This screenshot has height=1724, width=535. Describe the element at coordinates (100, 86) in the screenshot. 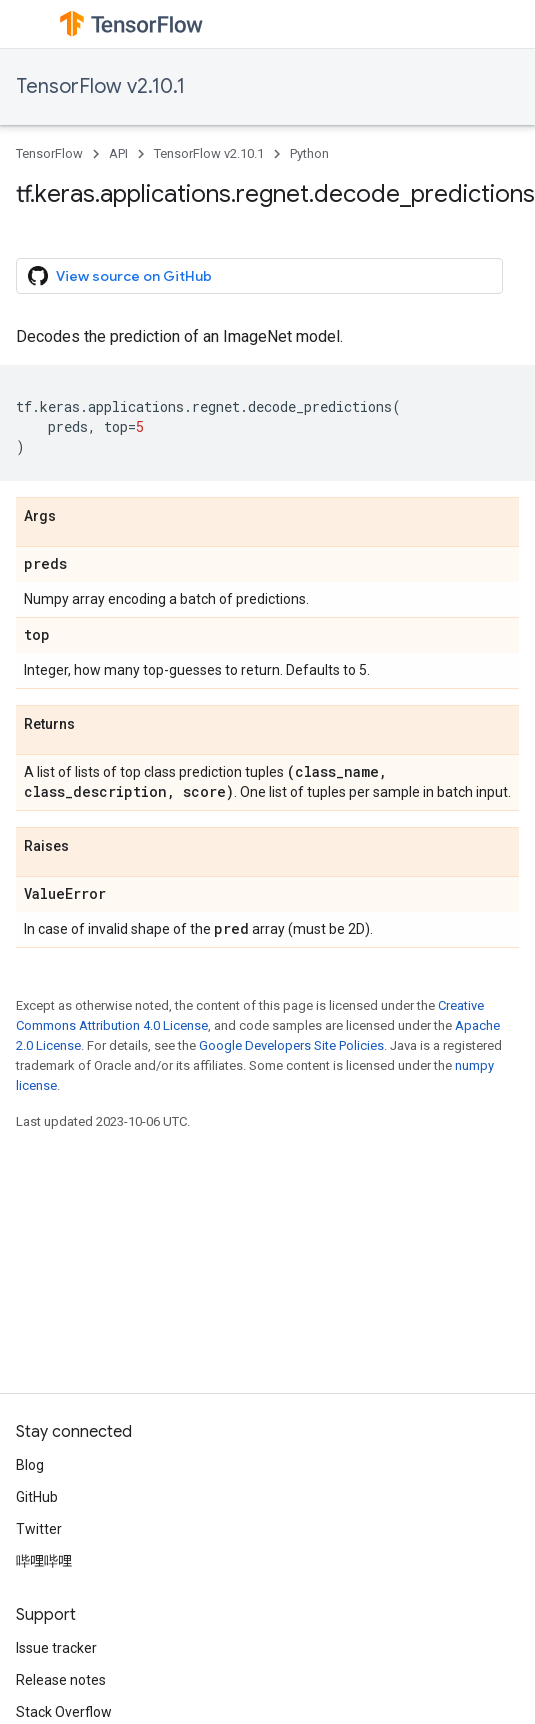

I see `TensorFlow v2.10.1` at that location.